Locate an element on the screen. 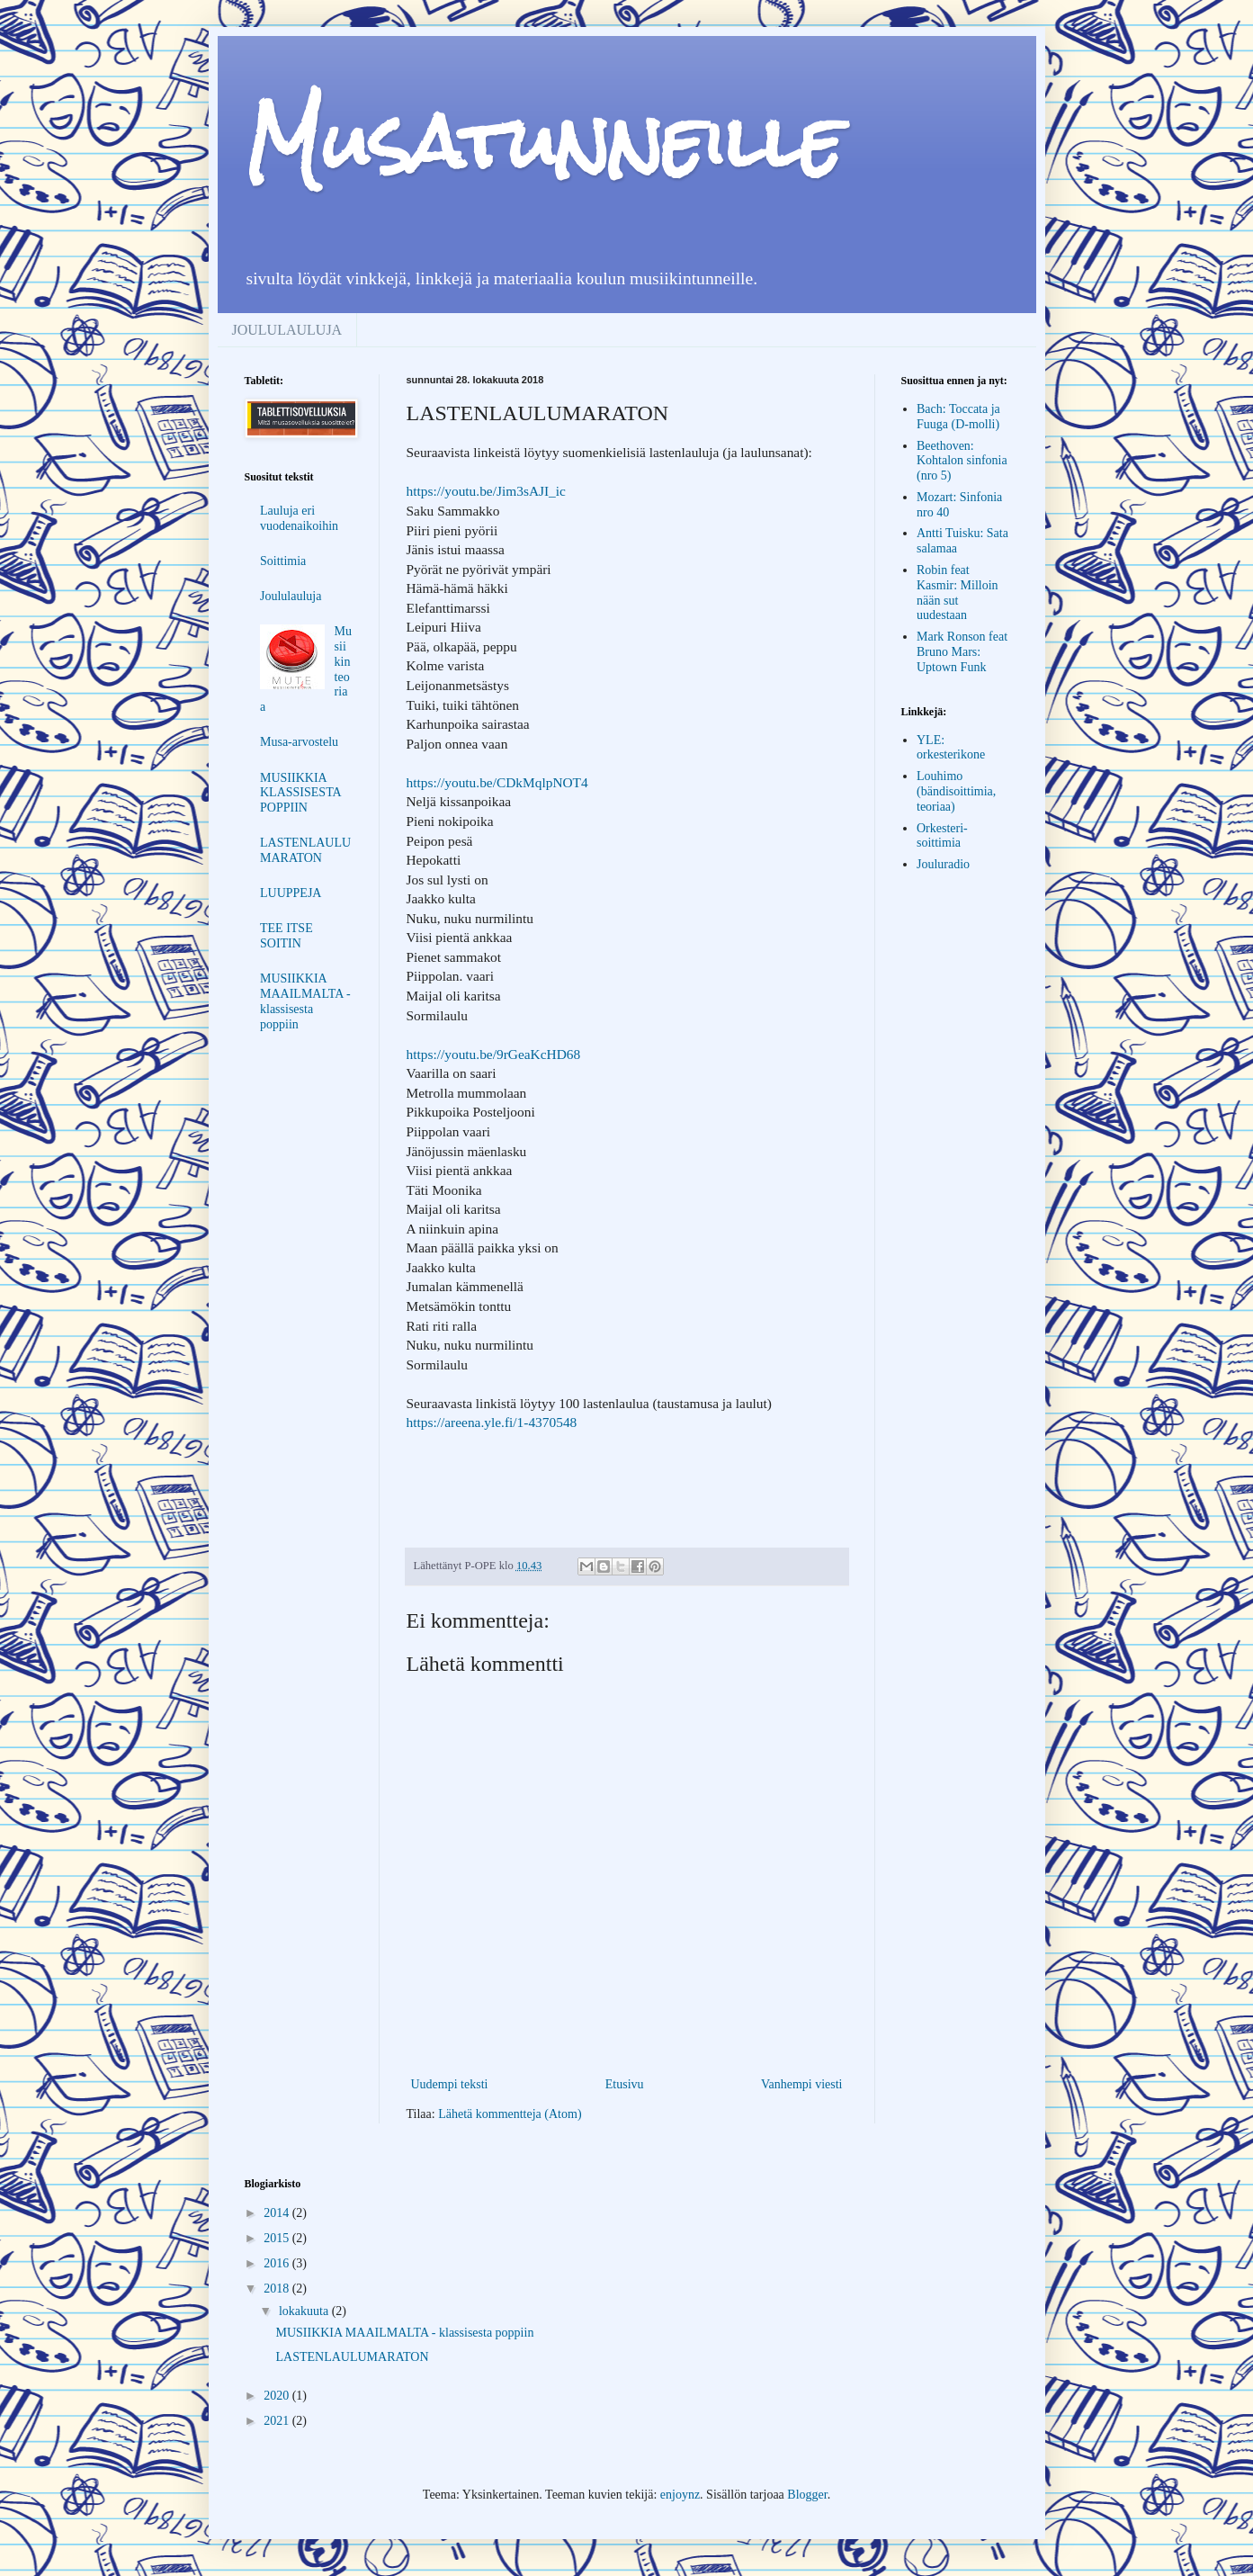 The image size is (1253, 2576). Orkesteri-soittimia is located at coordinates (942, 835).